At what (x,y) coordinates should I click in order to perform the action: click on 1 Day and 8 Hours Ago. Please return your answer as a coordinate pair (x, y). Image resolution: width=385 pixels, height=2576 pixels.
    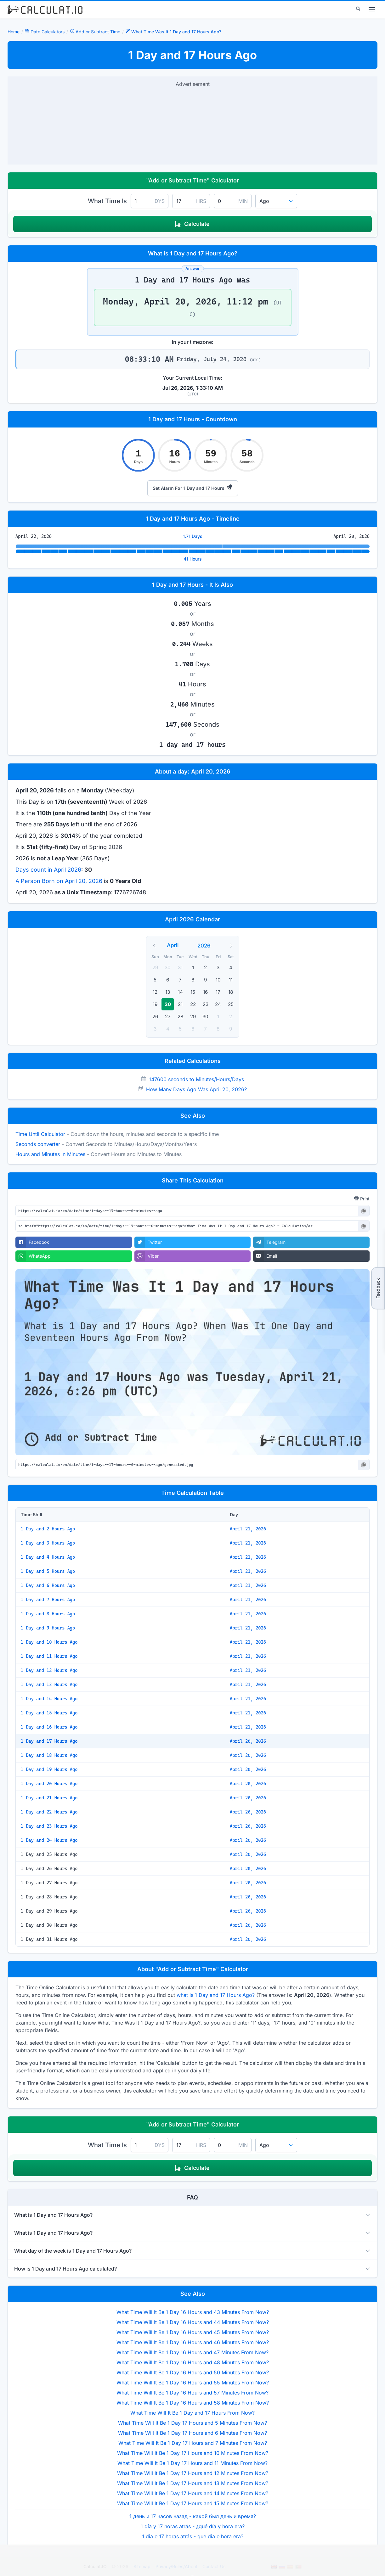
    Looking at the image, I should click on (48, 1613).